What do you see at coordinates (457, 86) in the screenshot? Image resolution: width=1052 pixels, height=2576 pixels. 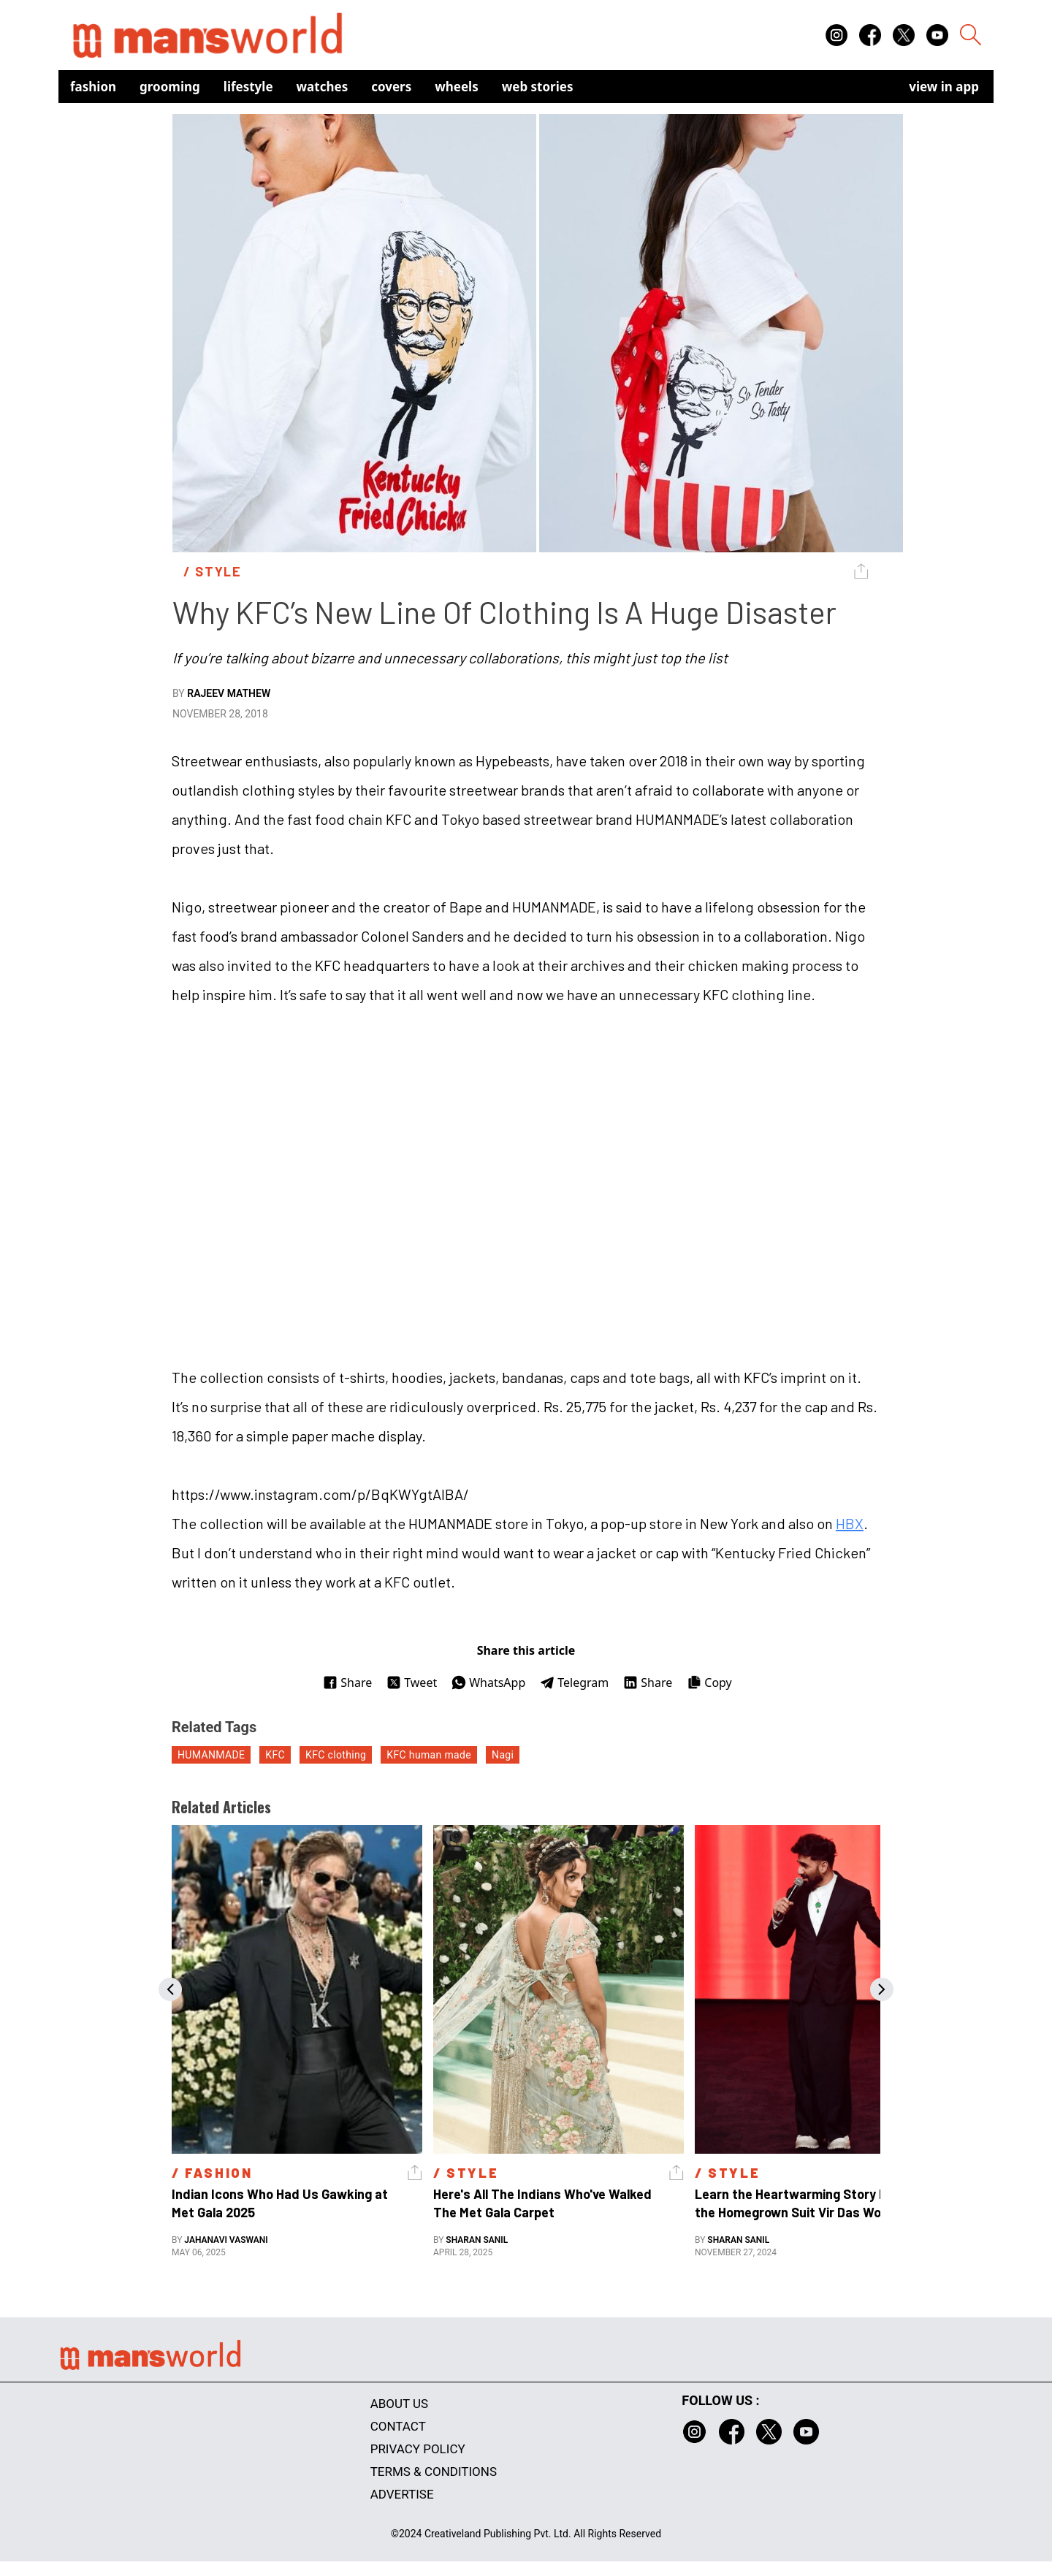 I see `Wheels` at bounding box center [457, 86].